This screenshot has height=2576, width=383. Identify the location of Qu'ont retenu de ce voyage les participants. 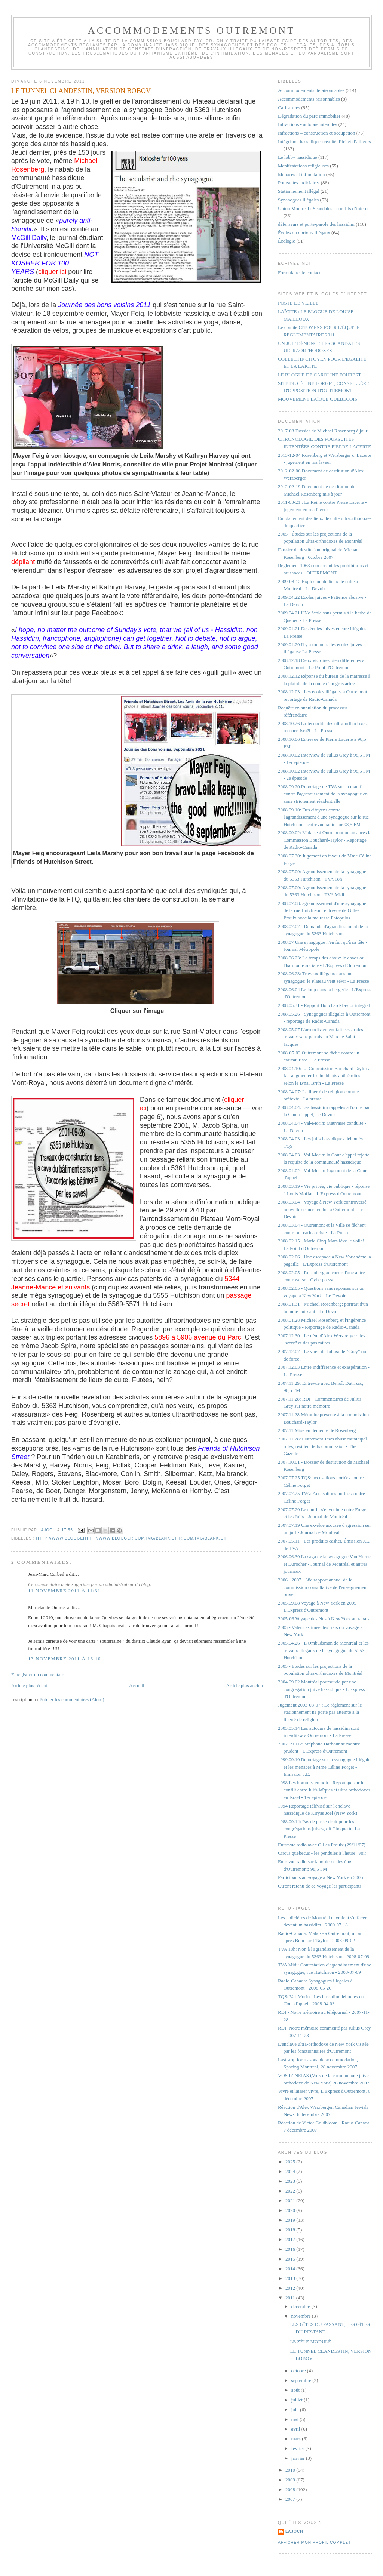
(319, 1886).